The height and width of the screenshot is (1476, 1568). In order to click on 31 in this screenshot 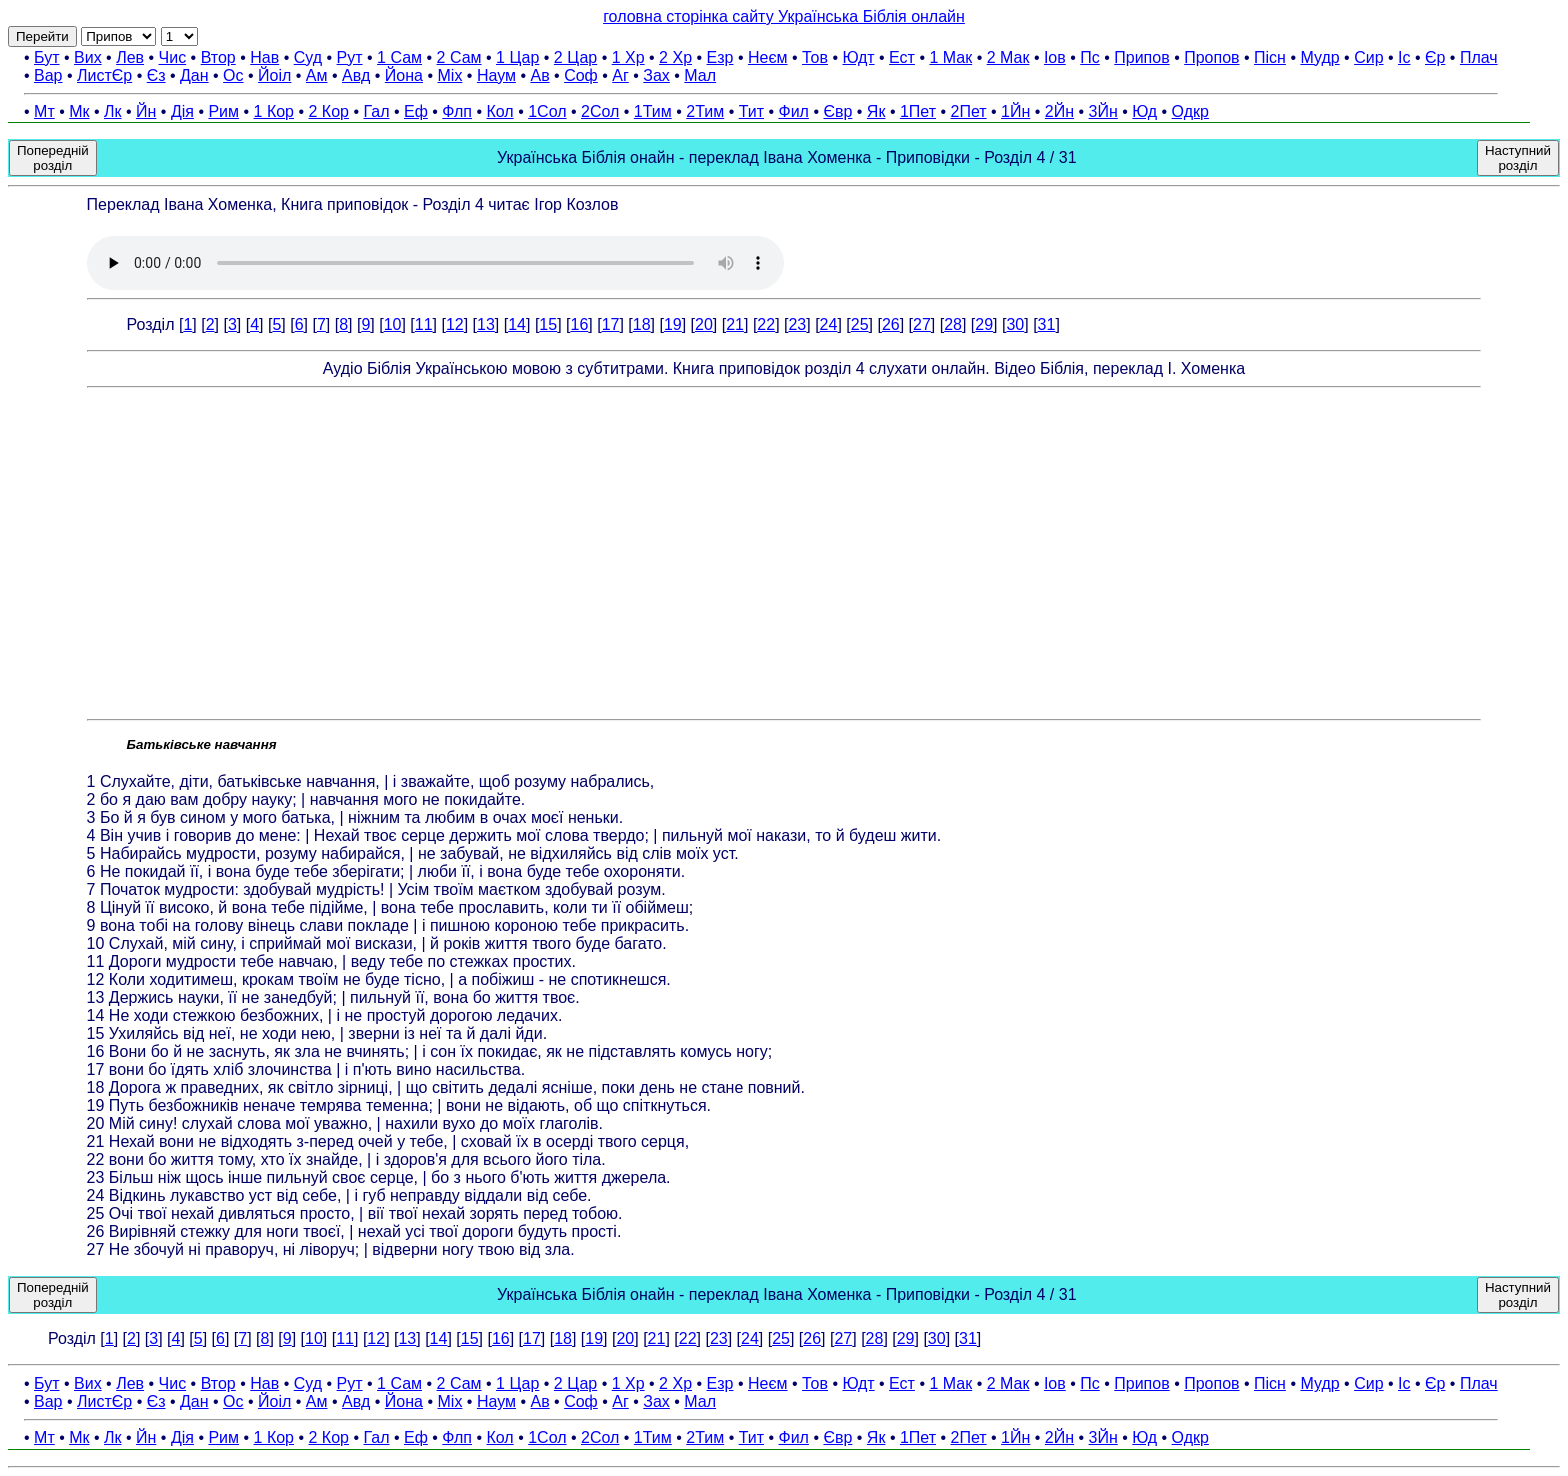, I will do `click(1047, 324)`.